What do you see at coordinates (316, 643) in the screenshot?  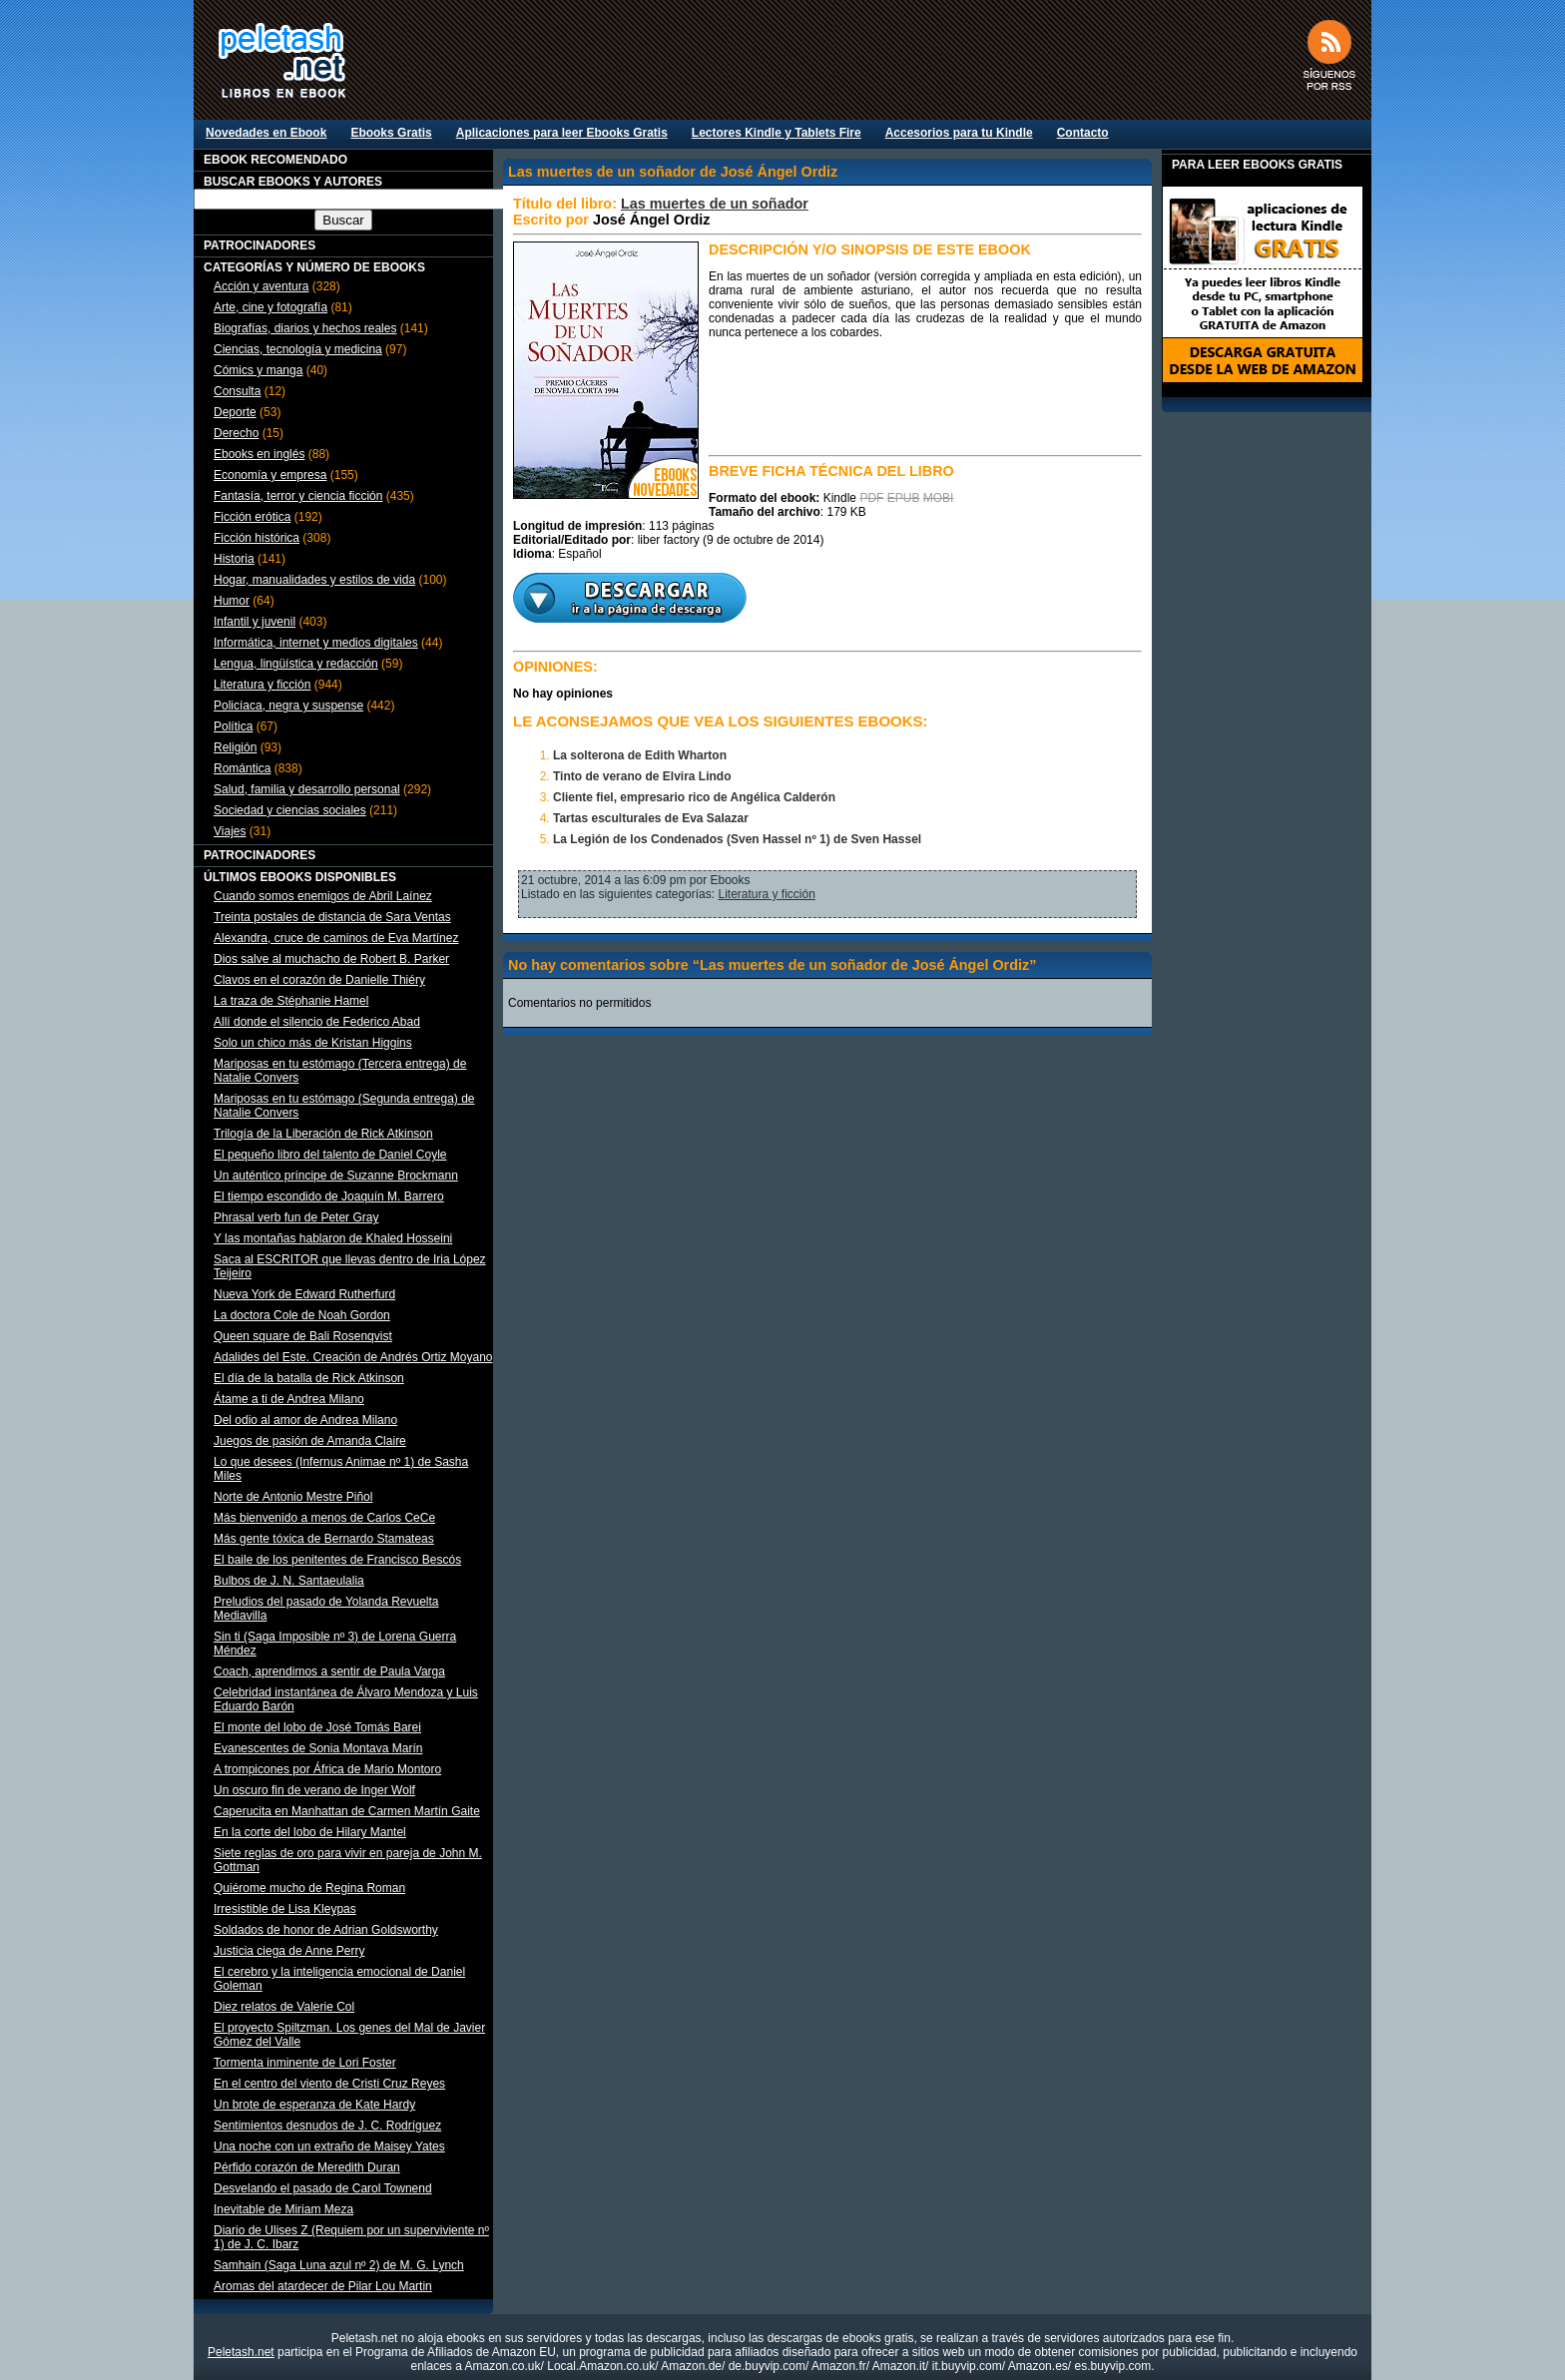 I see `Informática, internet y medios digitales` at bounding box center [316, 643].